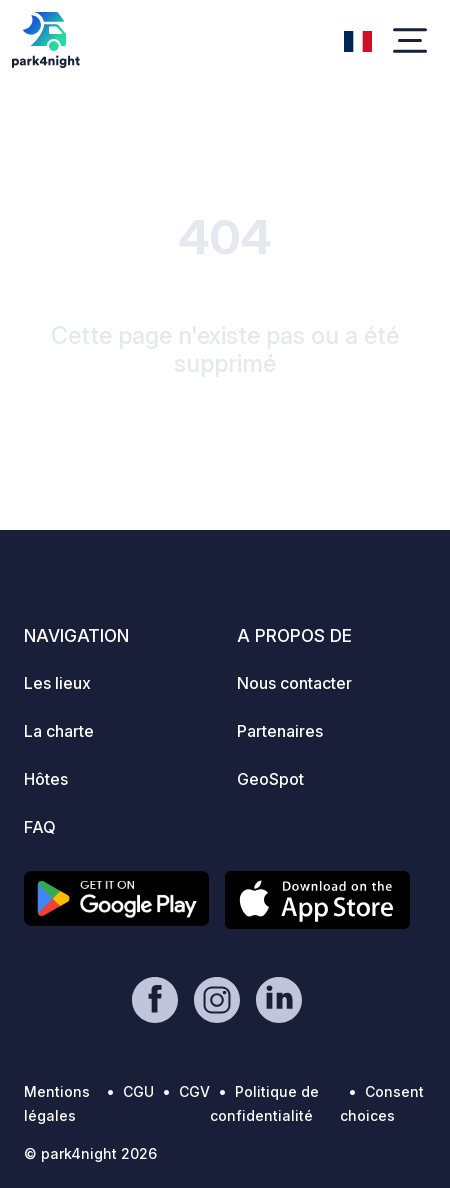 Image resolution: width=450 pixels, height=1188 pixels. Describe the element at coordinates (294, 683) in the screenshot. I see `Nous contacter` at that location.